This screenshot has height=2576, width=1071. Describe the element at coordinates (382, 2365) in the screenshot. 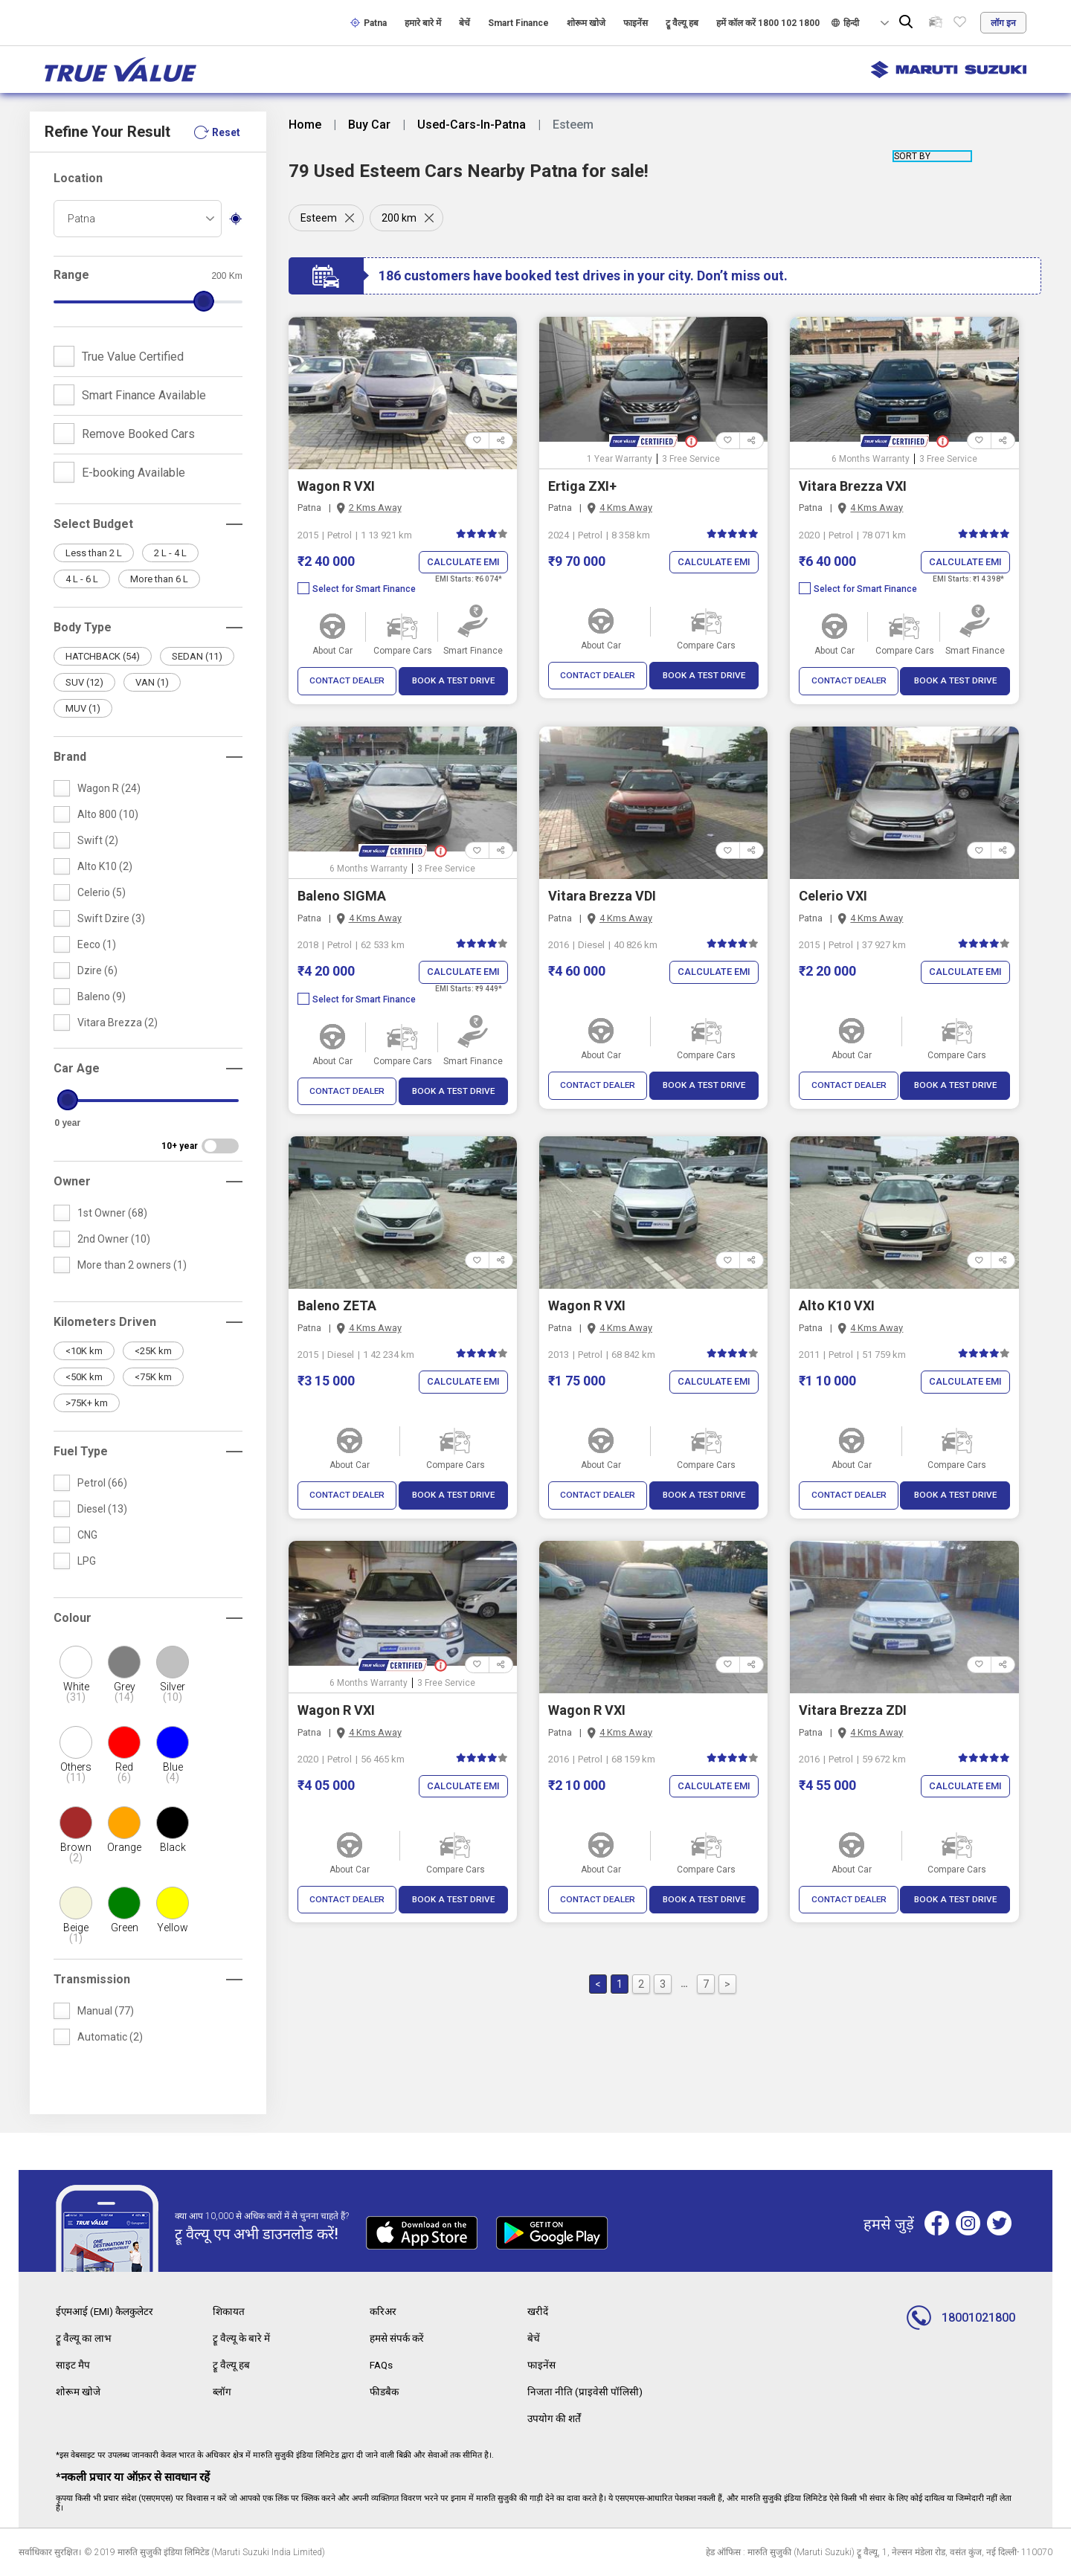

I see `FAQs` at that location.